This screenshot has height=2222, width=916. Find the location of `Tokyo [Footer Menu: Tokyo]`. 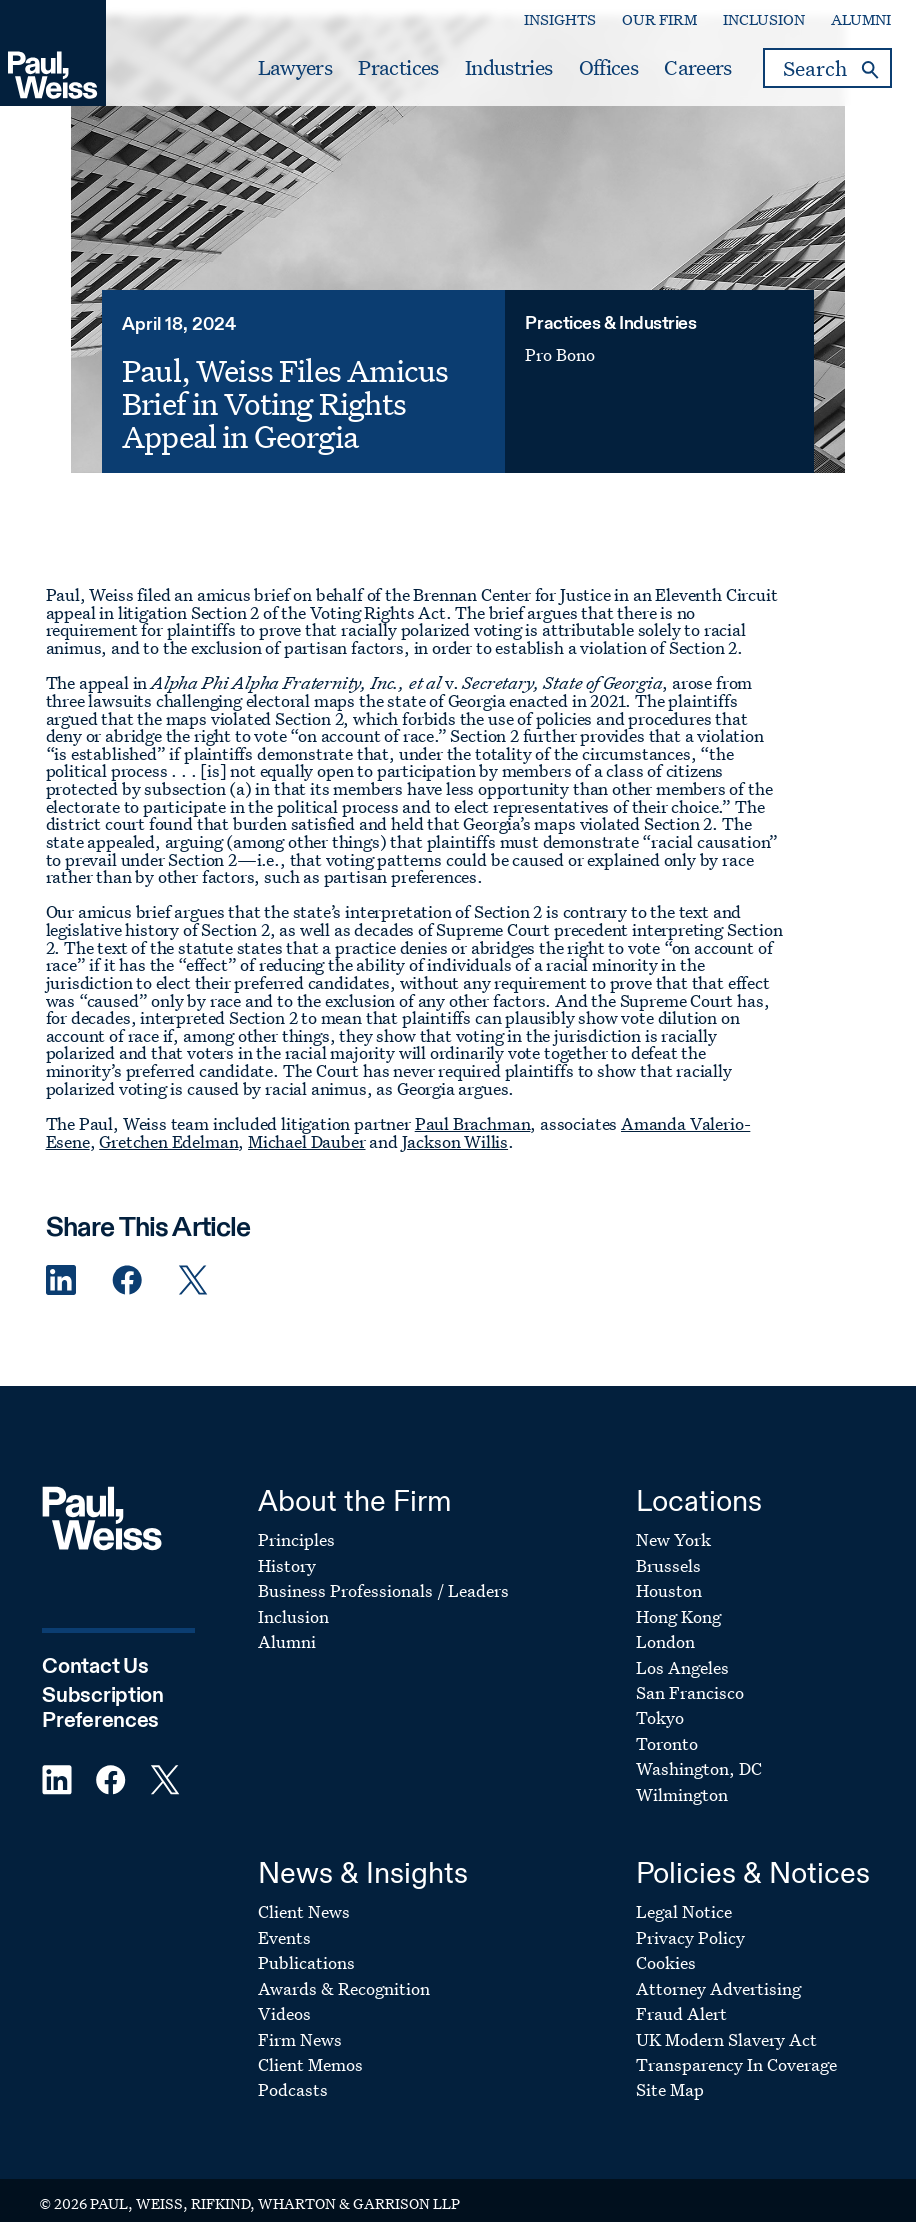

Tokyo [Footer Menu: Tokyo] is located at coordinates (660, 1701).